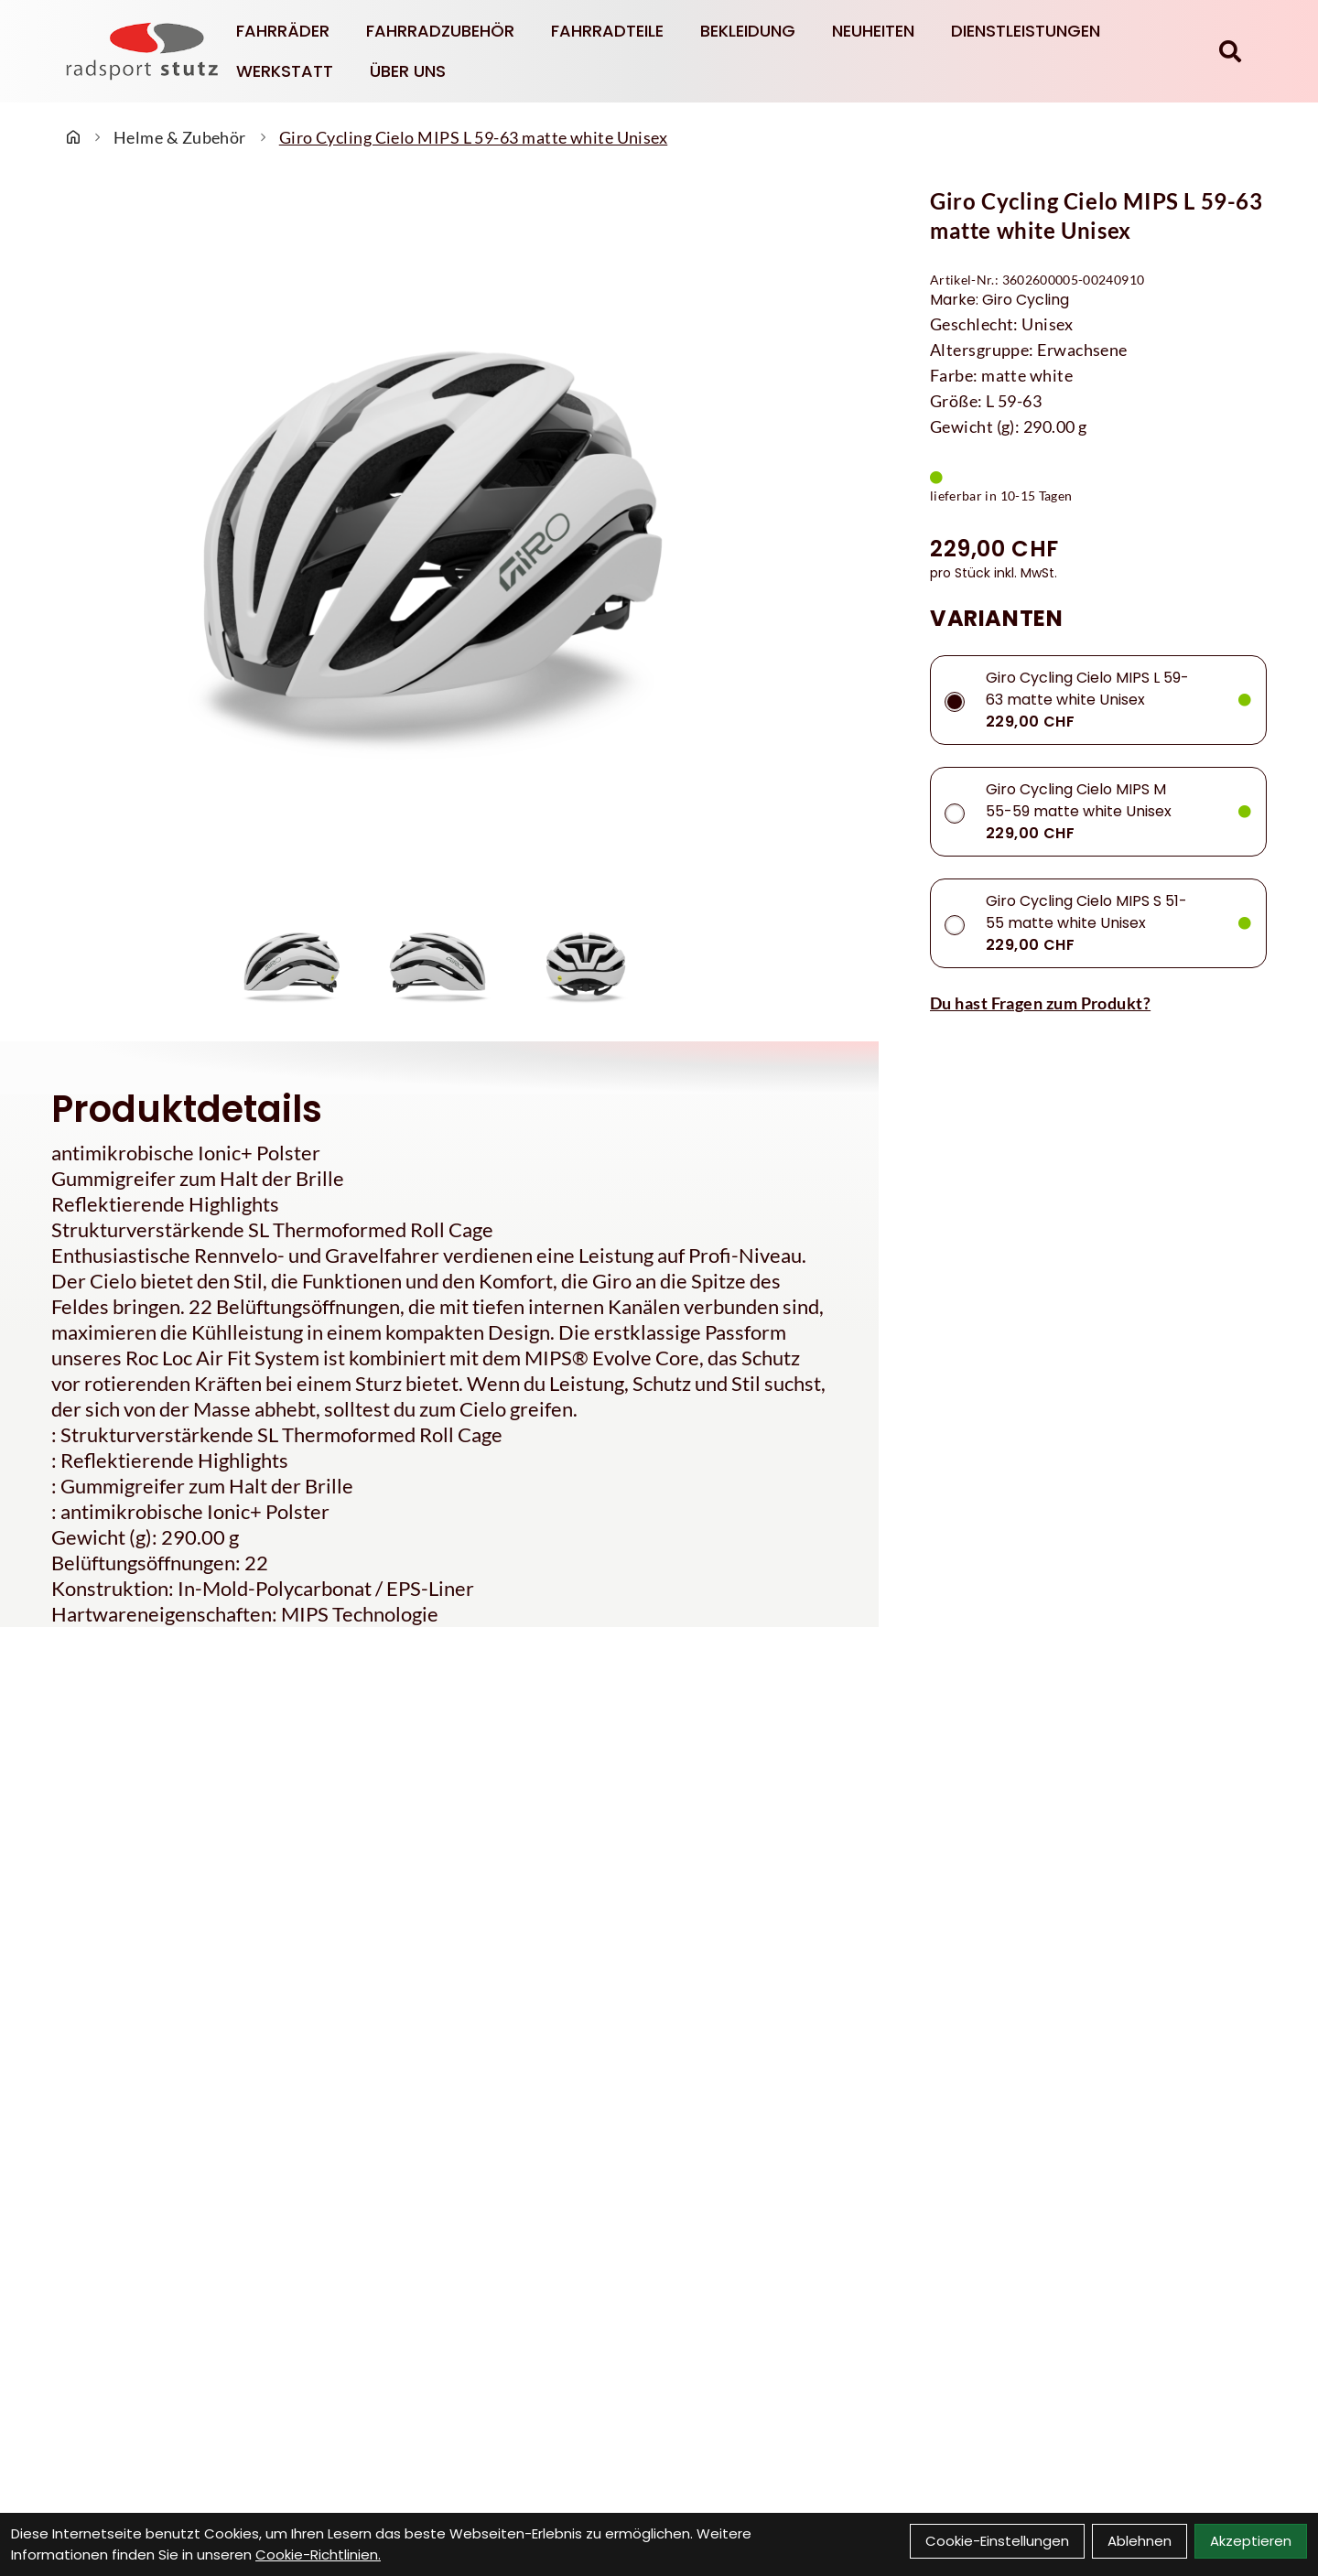 This screenshot has width=1318, height=2576. I want to click on Ablehnen, so click(1139, 2540).